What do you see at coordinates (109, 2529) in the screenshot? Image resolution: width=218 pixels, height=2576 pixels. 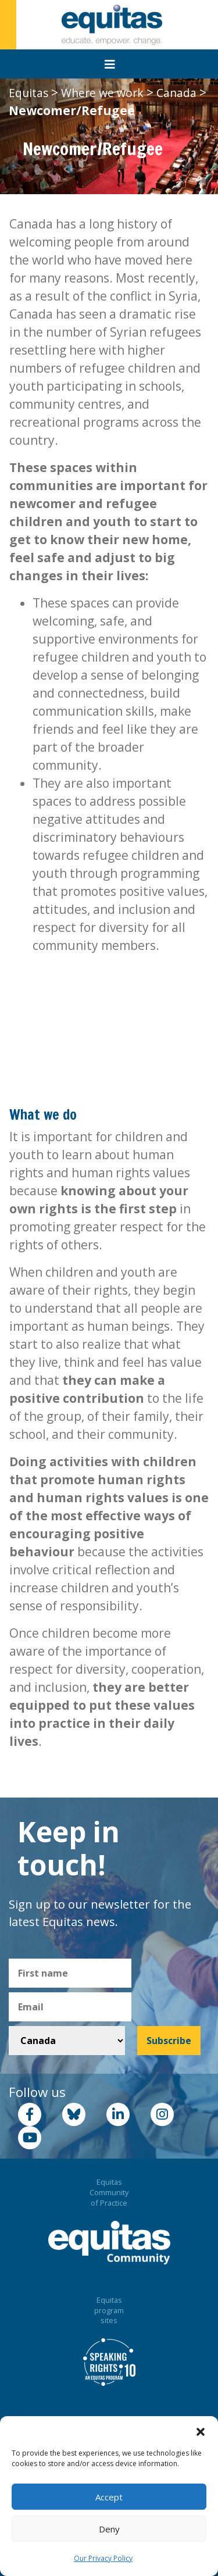 I see `Deny` at bounding box center [109, 2529].